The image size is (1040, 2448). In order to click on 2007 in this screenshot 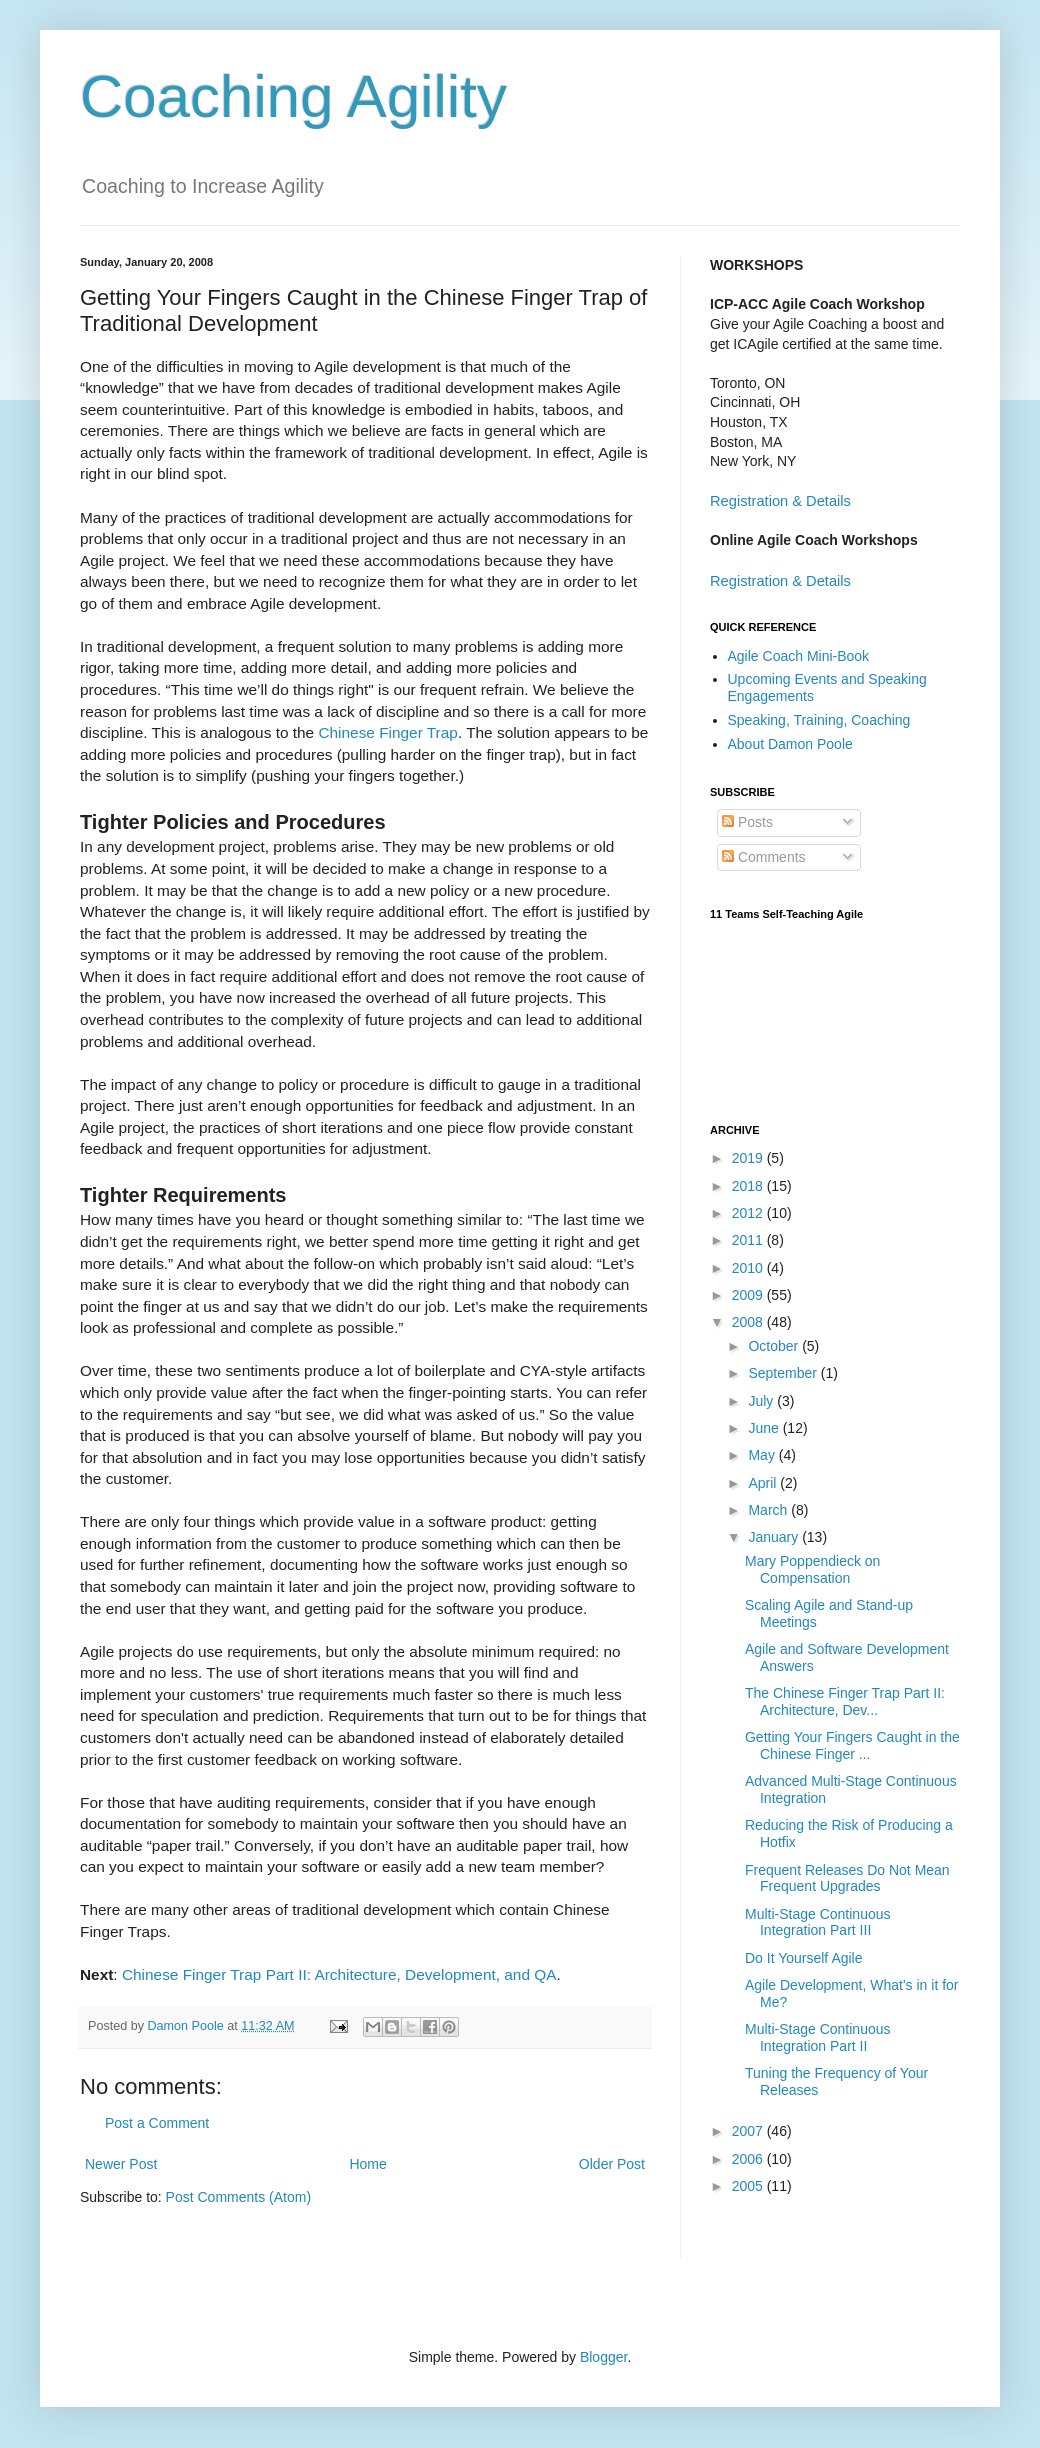, I will do `click(749, 2131)`.